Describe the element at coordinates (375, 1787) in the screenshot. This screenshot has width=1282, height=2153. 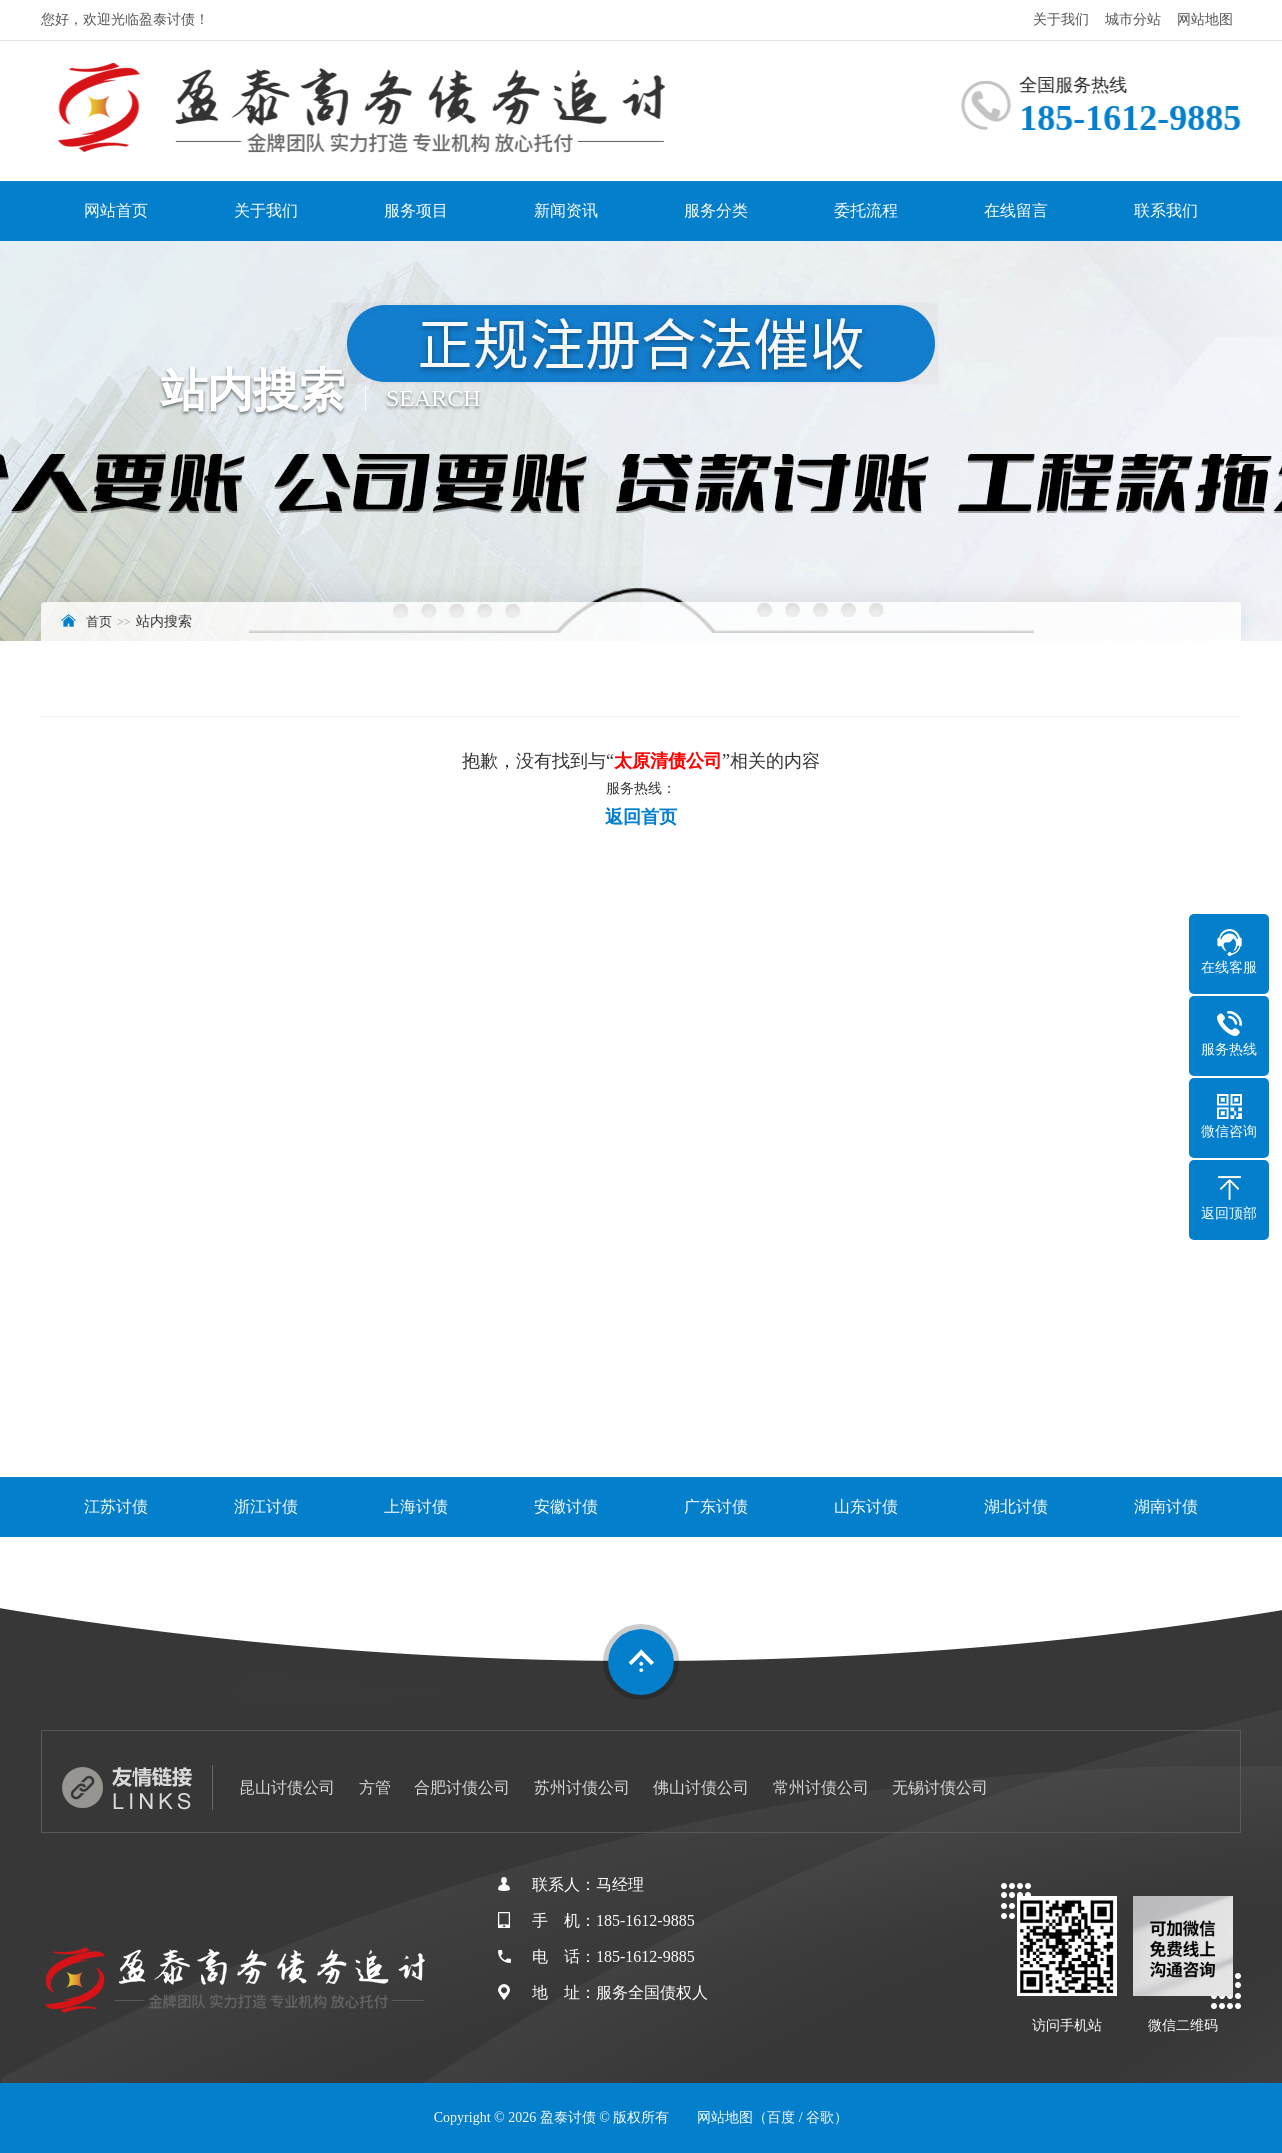
I see `方管` at that location.